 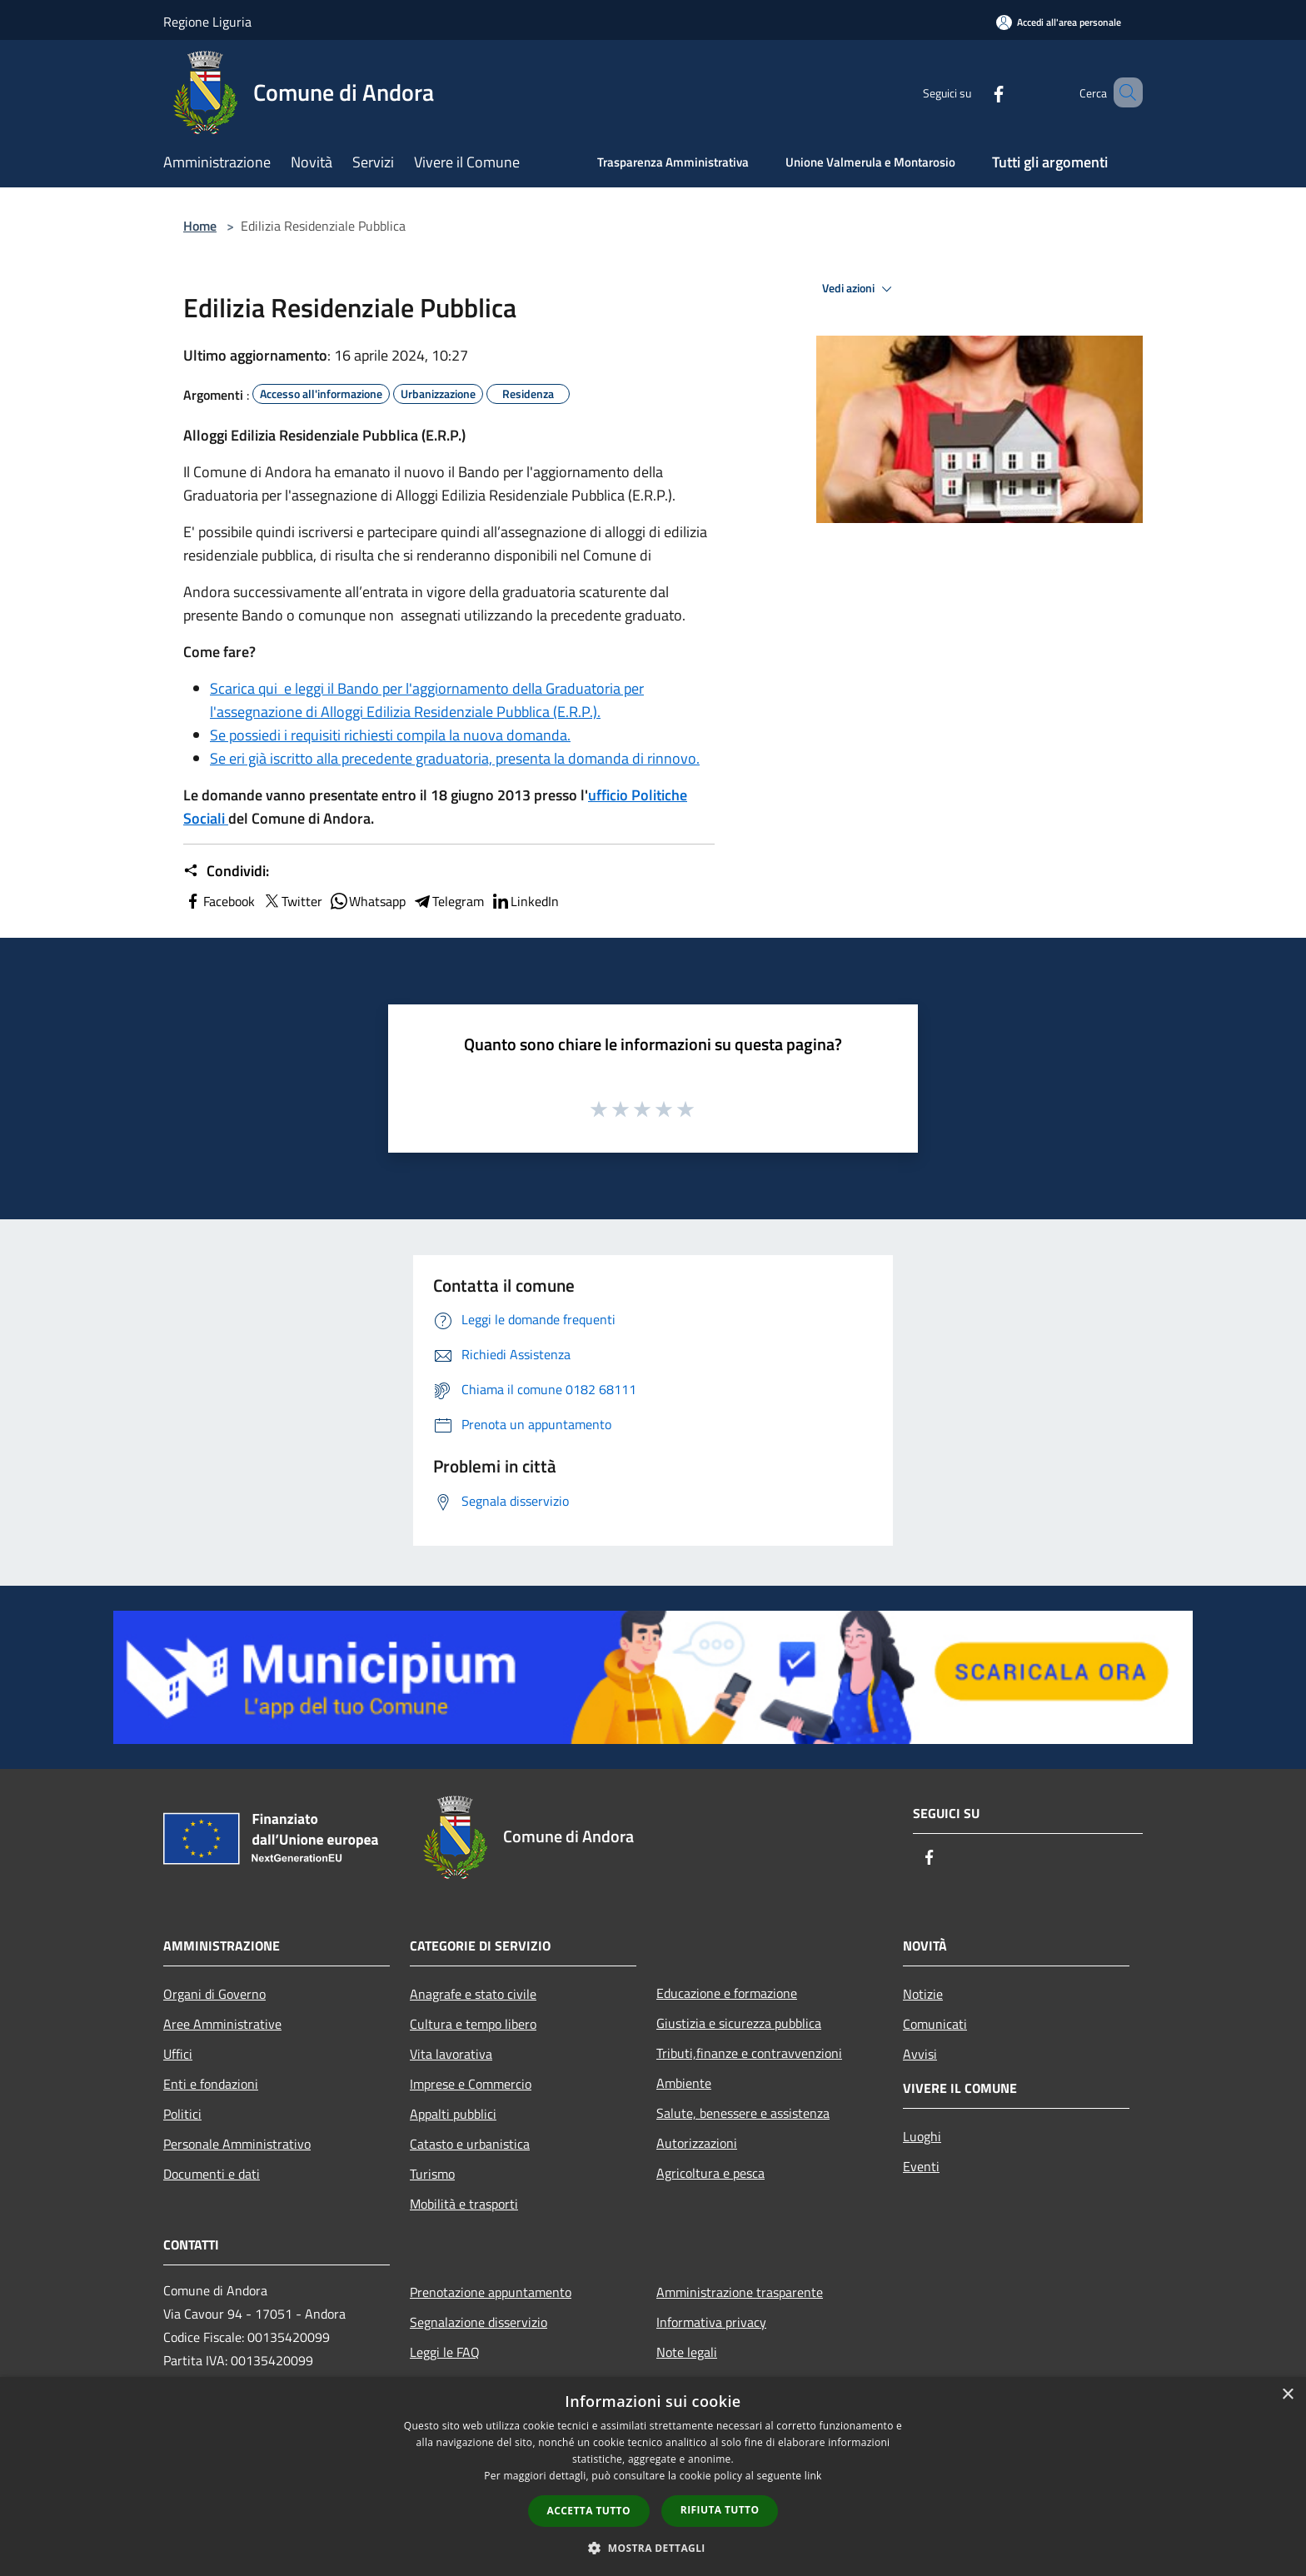 What do you see at coordinates (922, 2136) in the screenshot?
I see `Luoghi` at bounding box center [922, 2136].